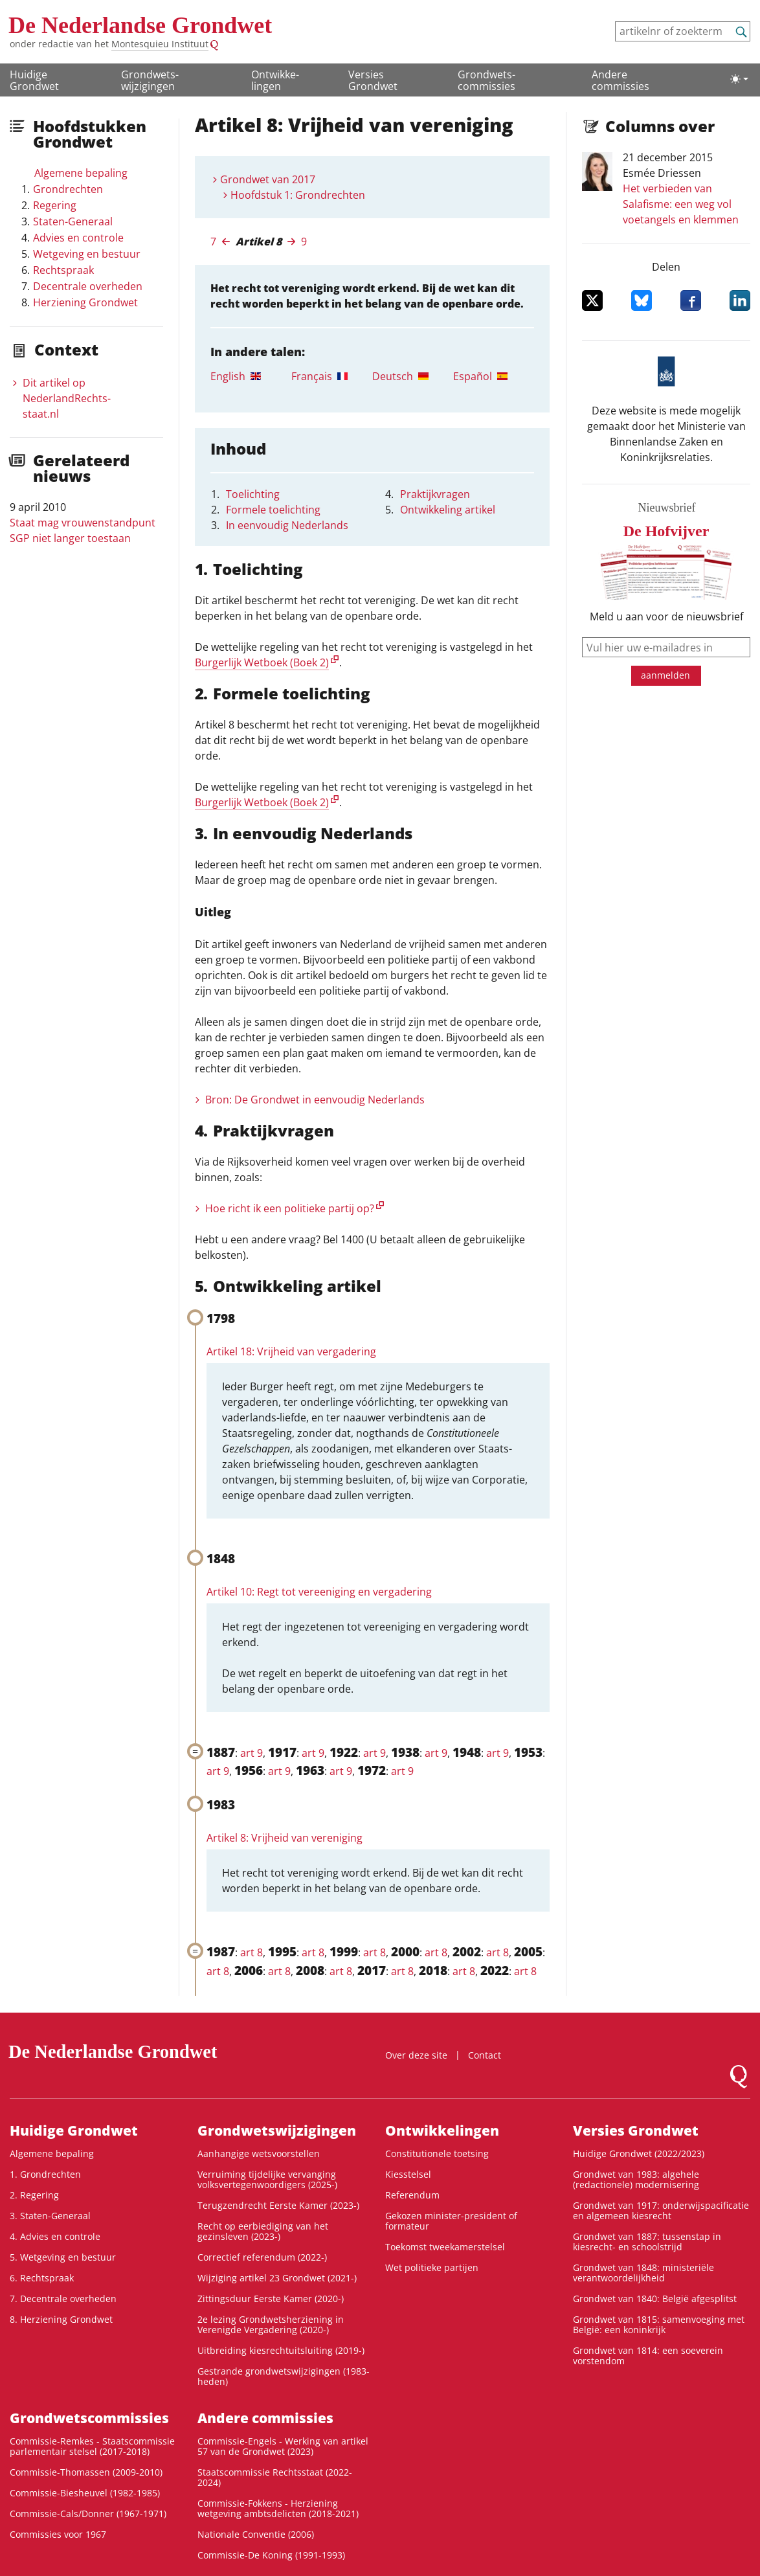  I want to click on Kiesstelsel, so click(408, 2174).